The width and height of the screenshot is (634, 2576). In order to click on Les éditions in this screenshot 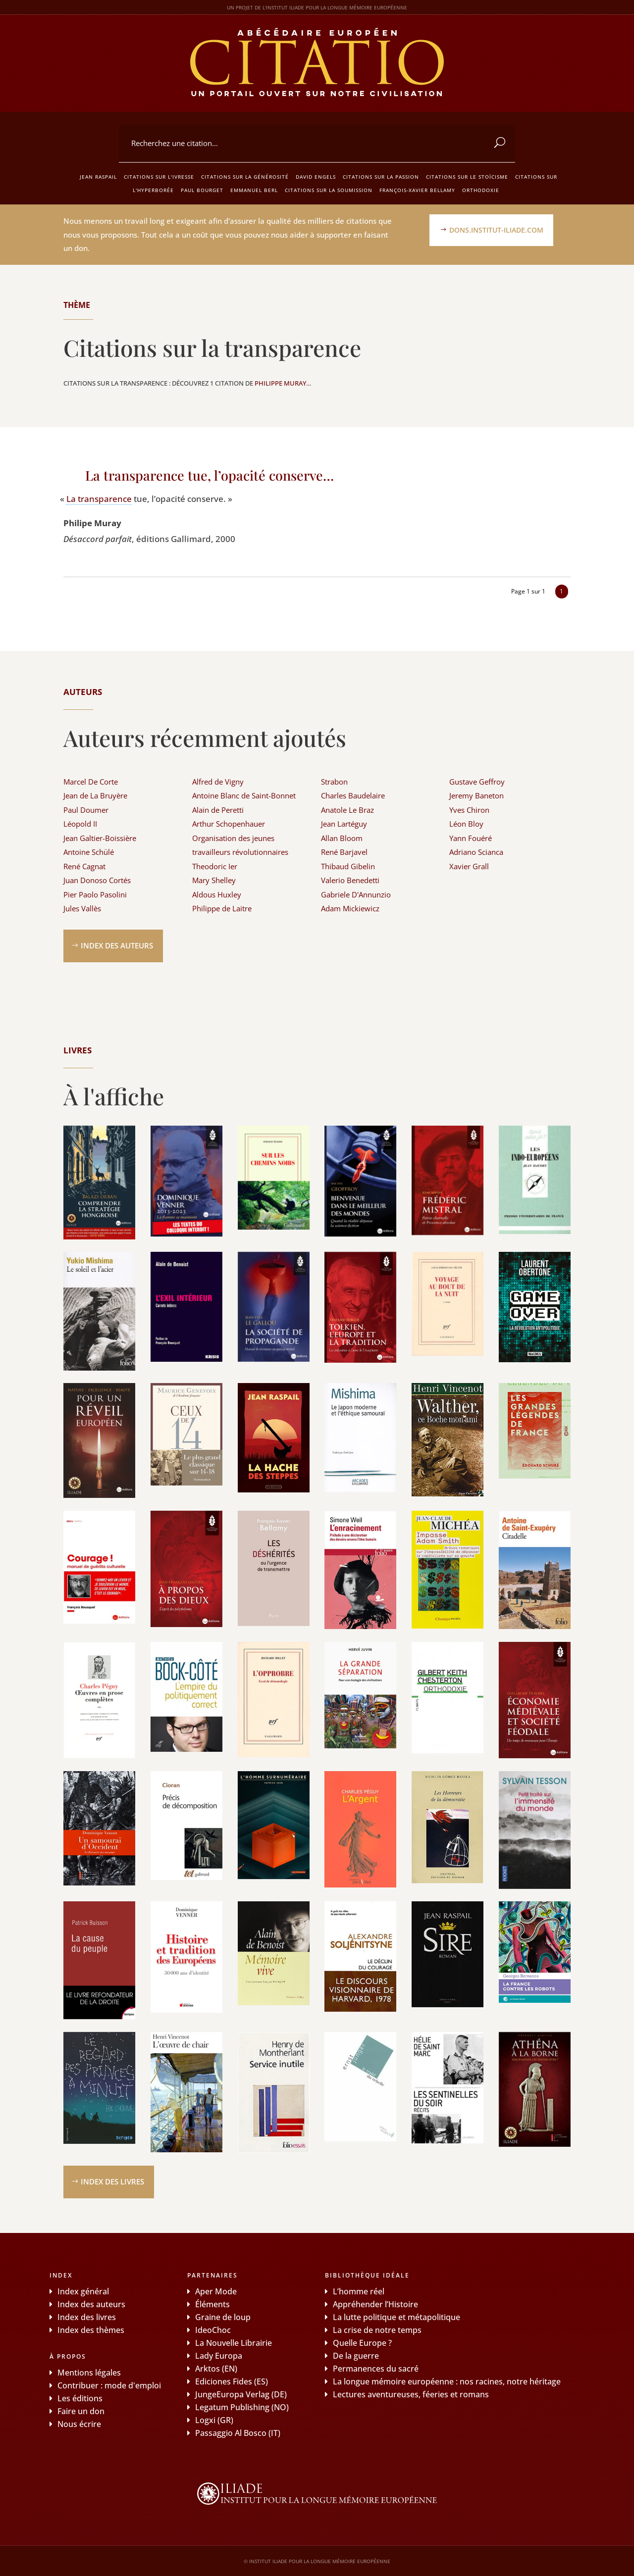, I will do `click(80, 2398)`.